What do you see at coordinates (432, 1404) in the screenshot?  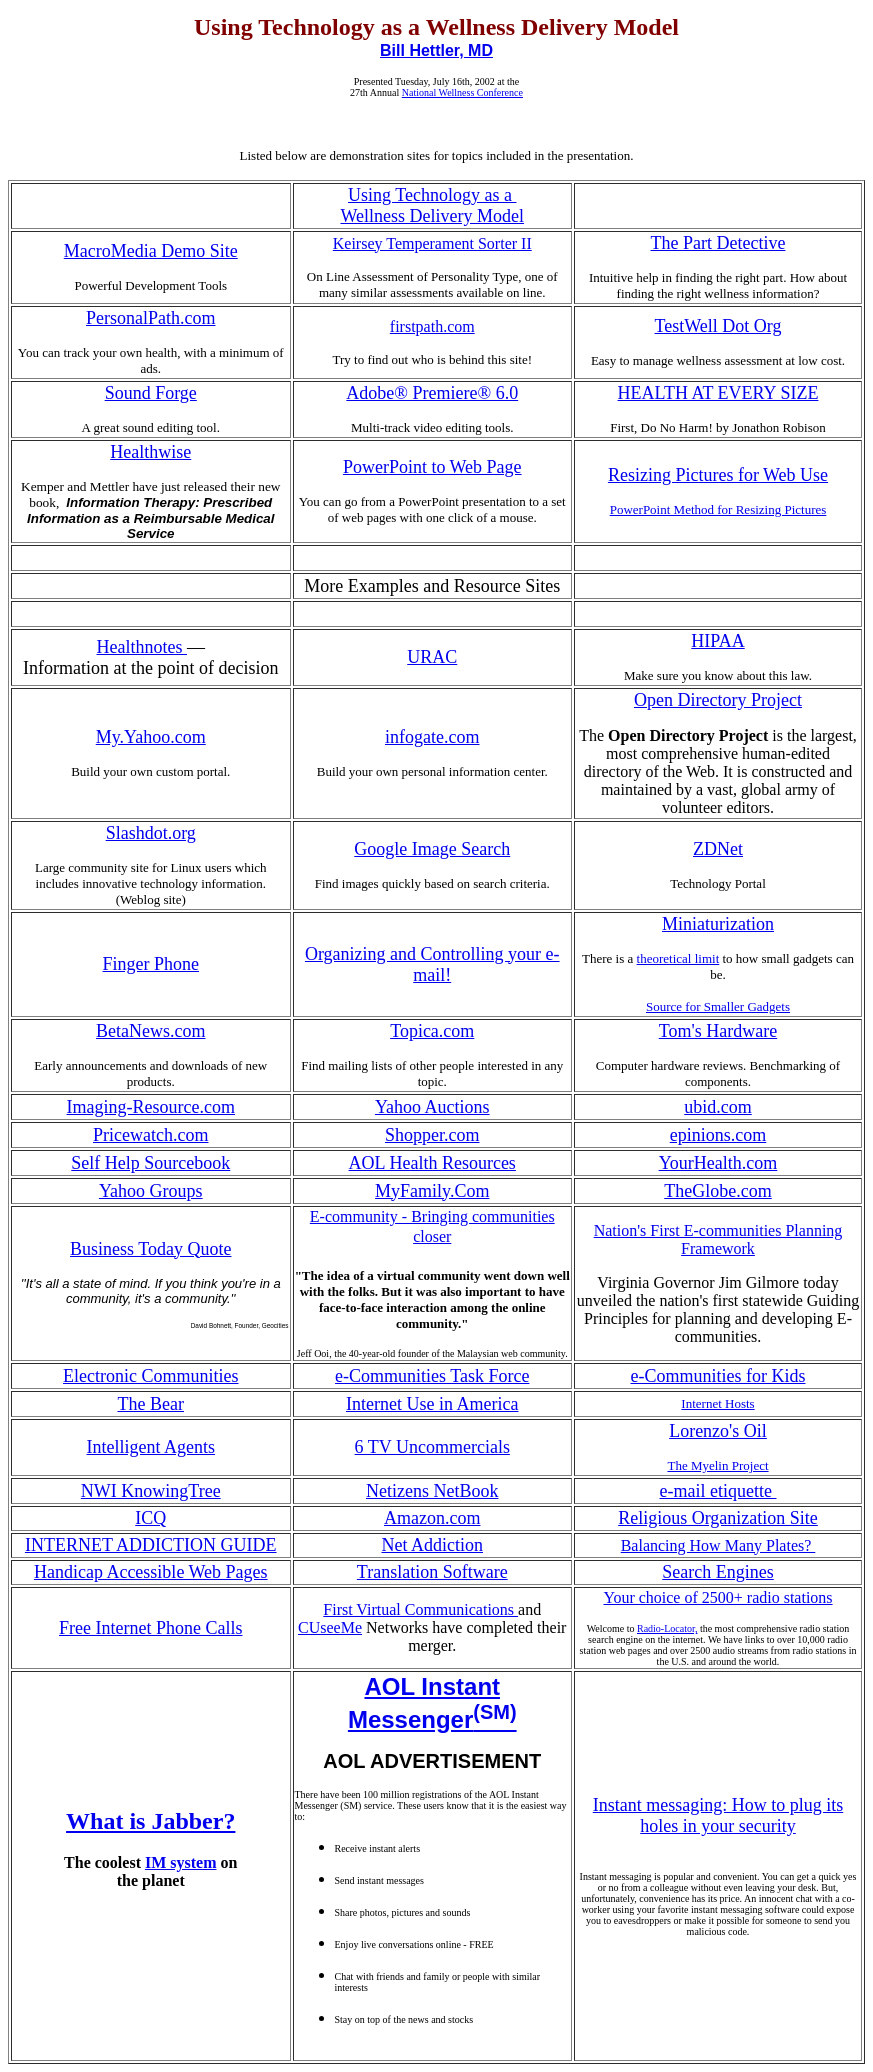 I see `Internet Use in America` at bounding box center [432, 1404].